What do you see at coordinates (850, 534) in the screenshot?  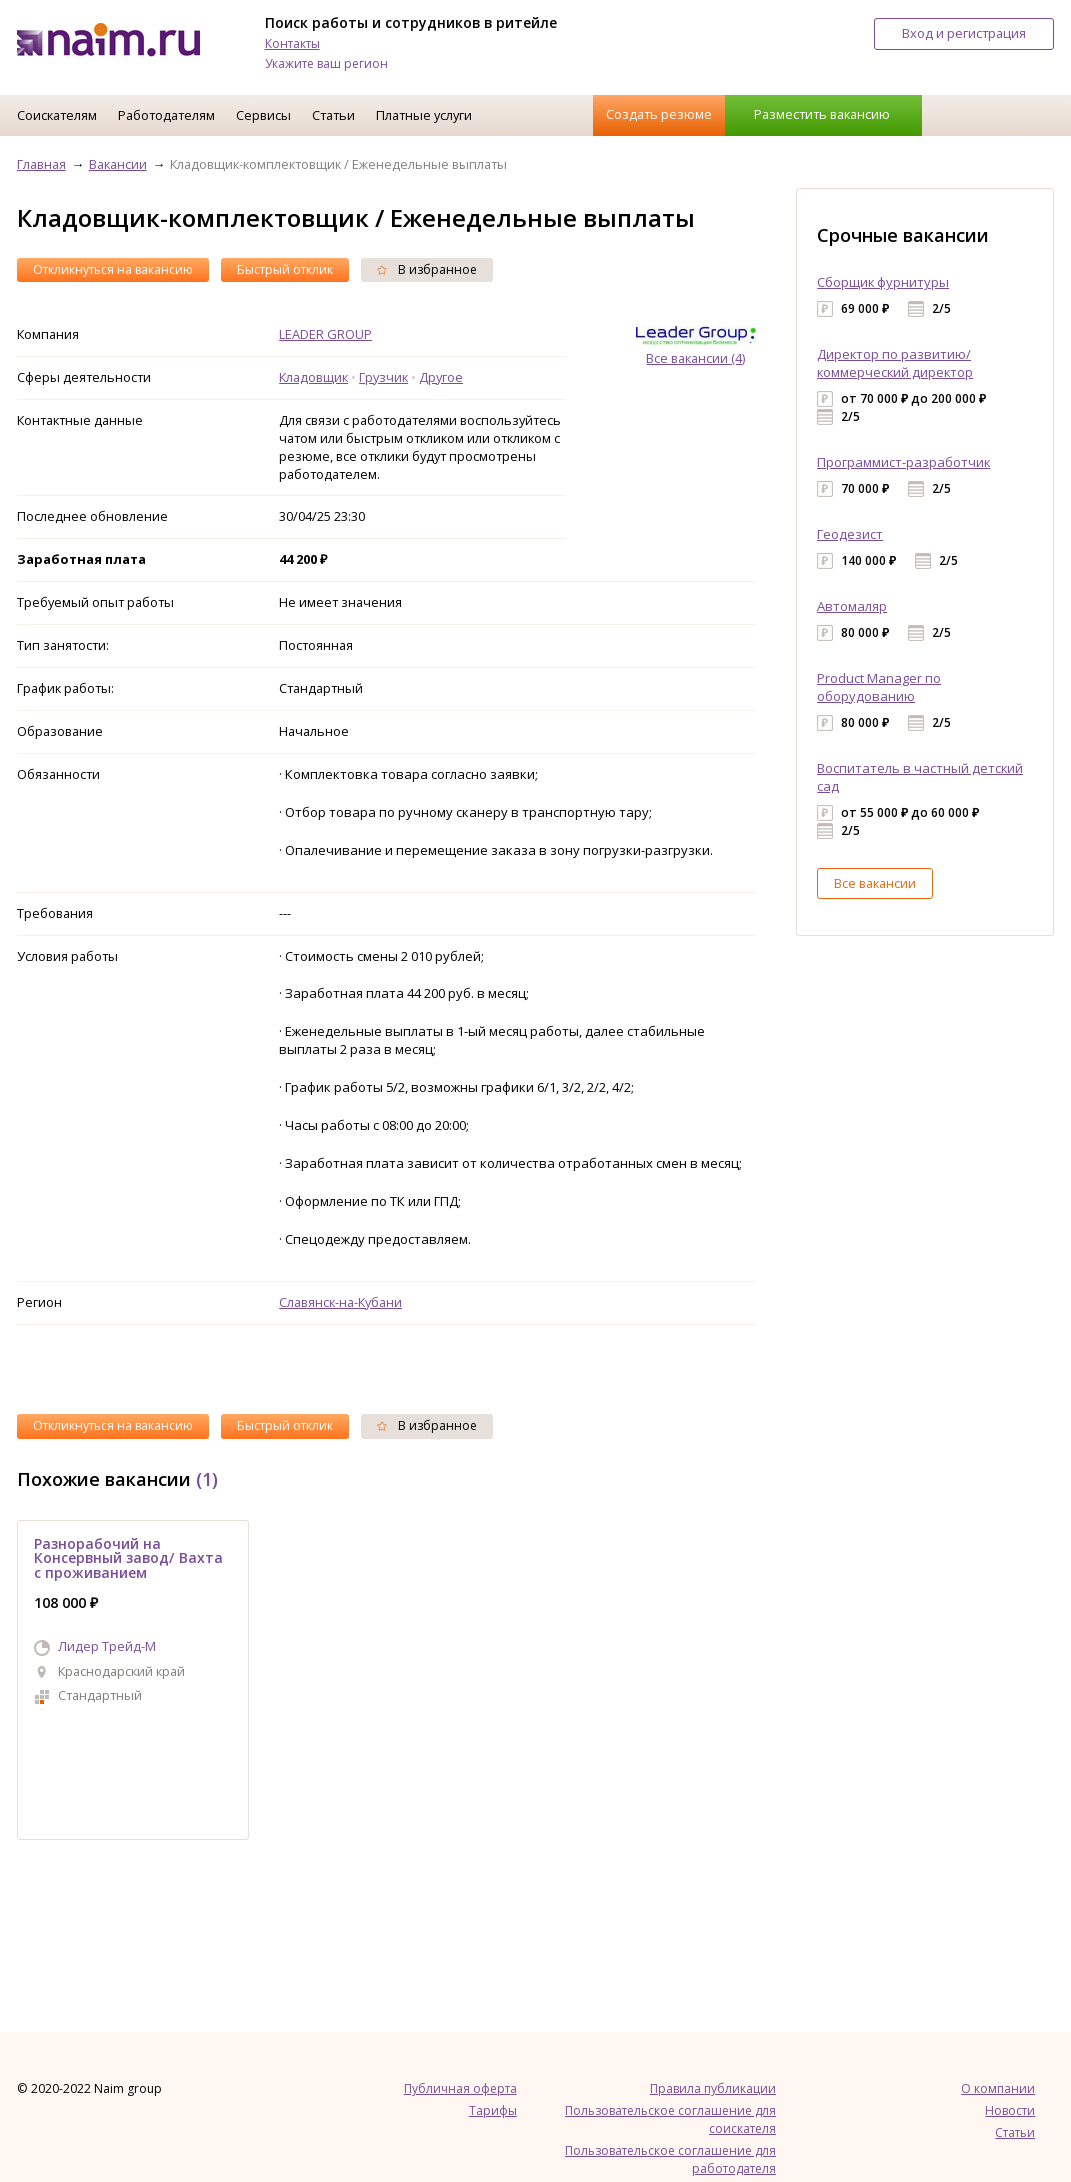 I see `Геодезист` at bounding box center [850, 534].